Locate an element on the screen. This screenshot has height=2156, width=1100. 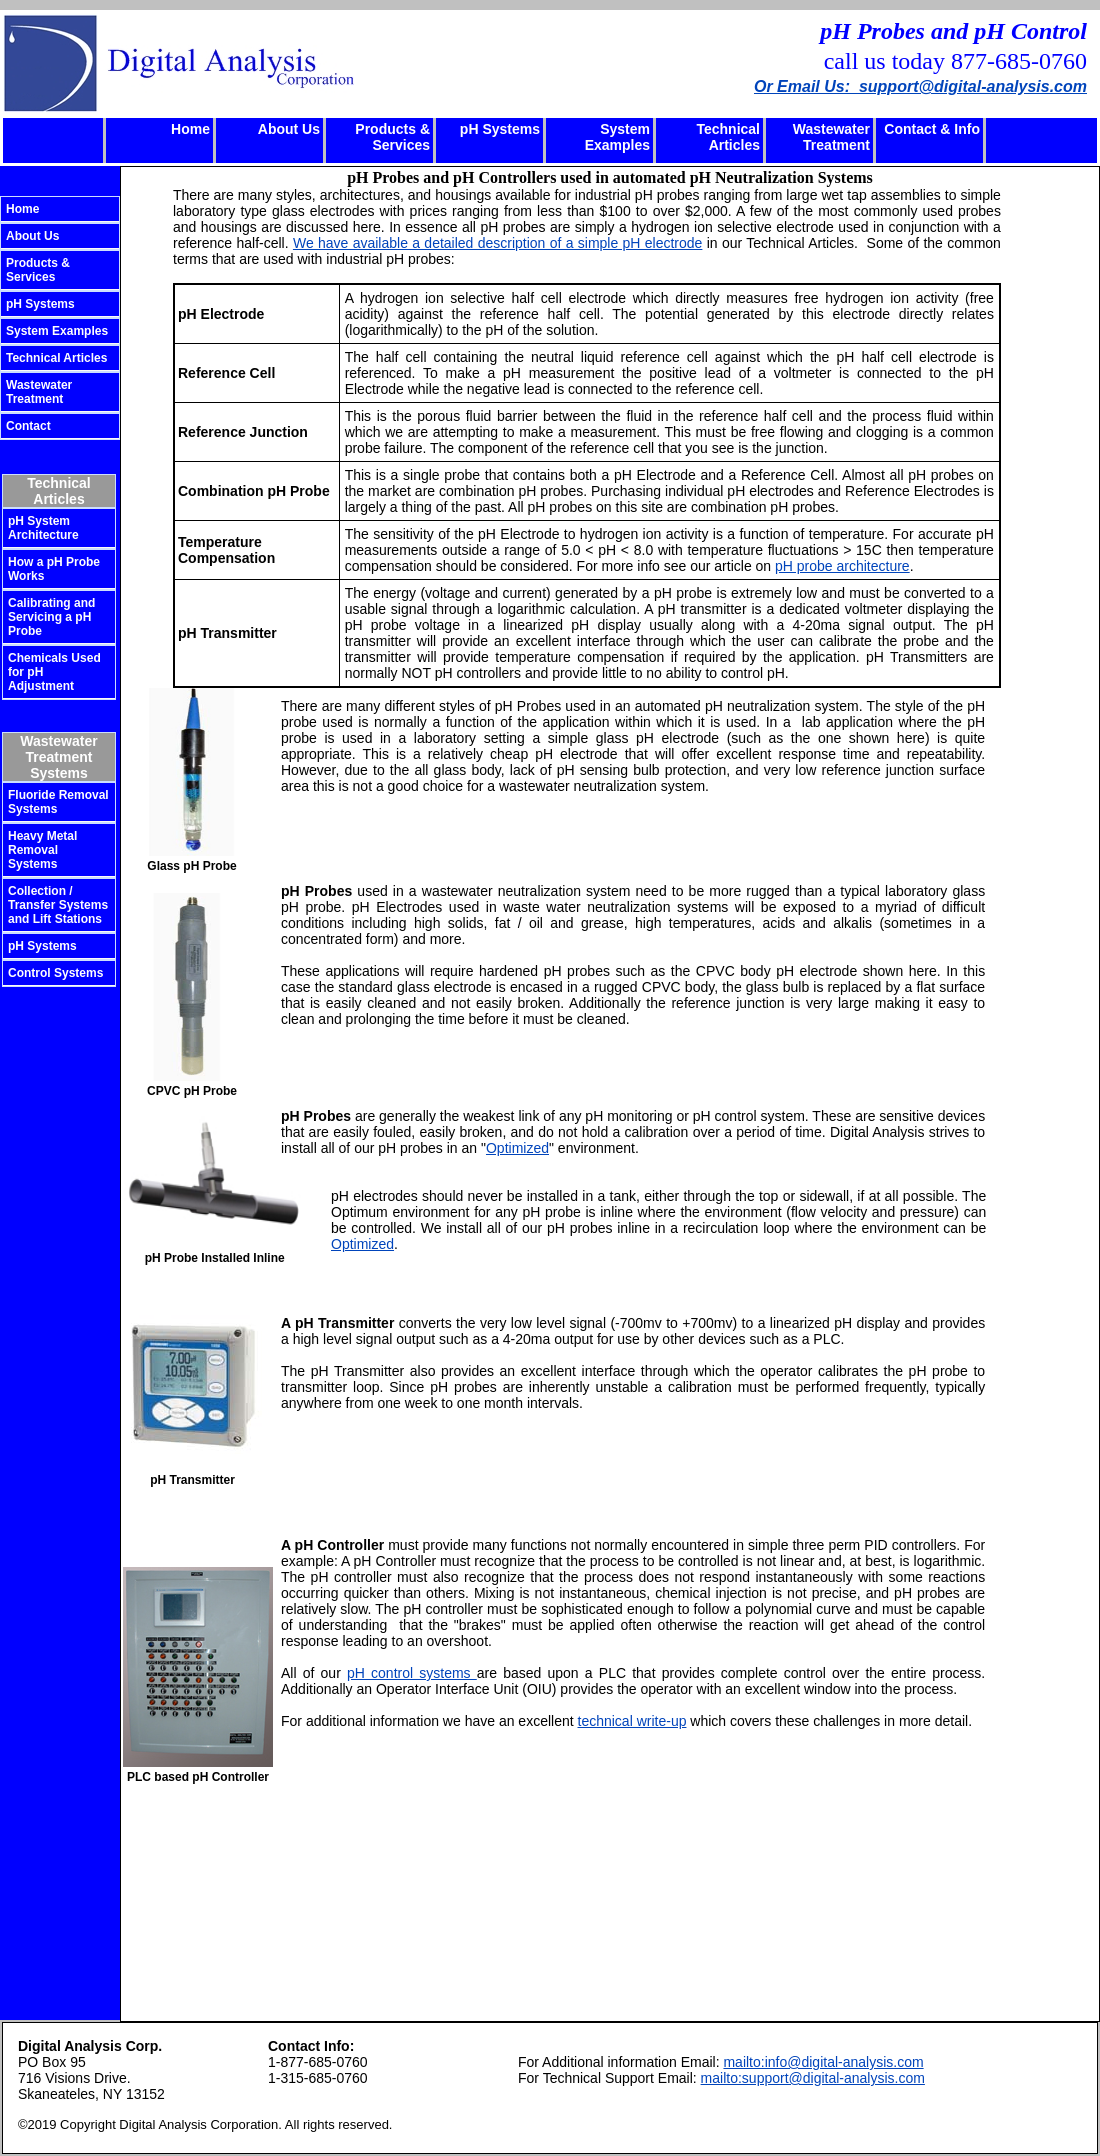
mailto:info@digital-analysis.com is located at coordinates (823, 2062).